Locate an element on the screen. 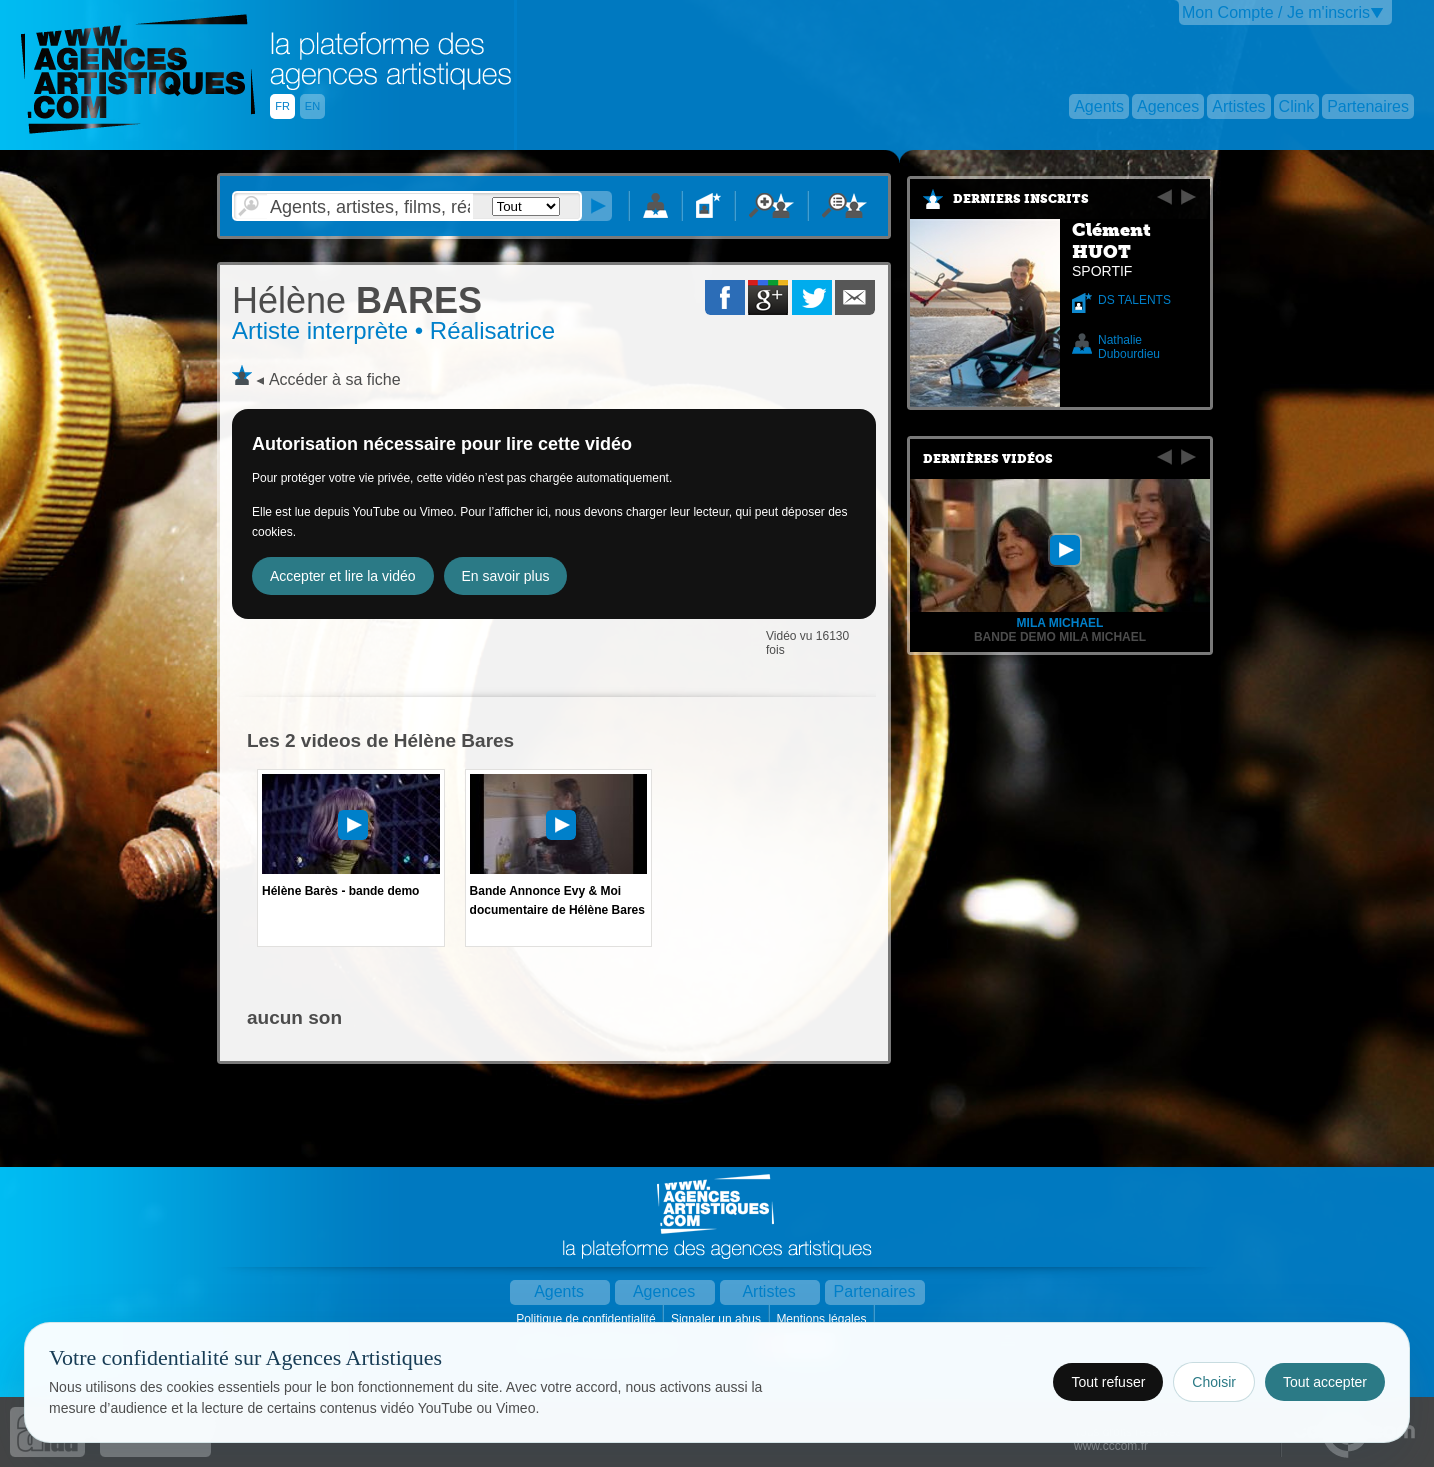 This screenshot has width=1434, height=1467. Mon Compte / Je m'inscris is located at coordinates (1276, 12).